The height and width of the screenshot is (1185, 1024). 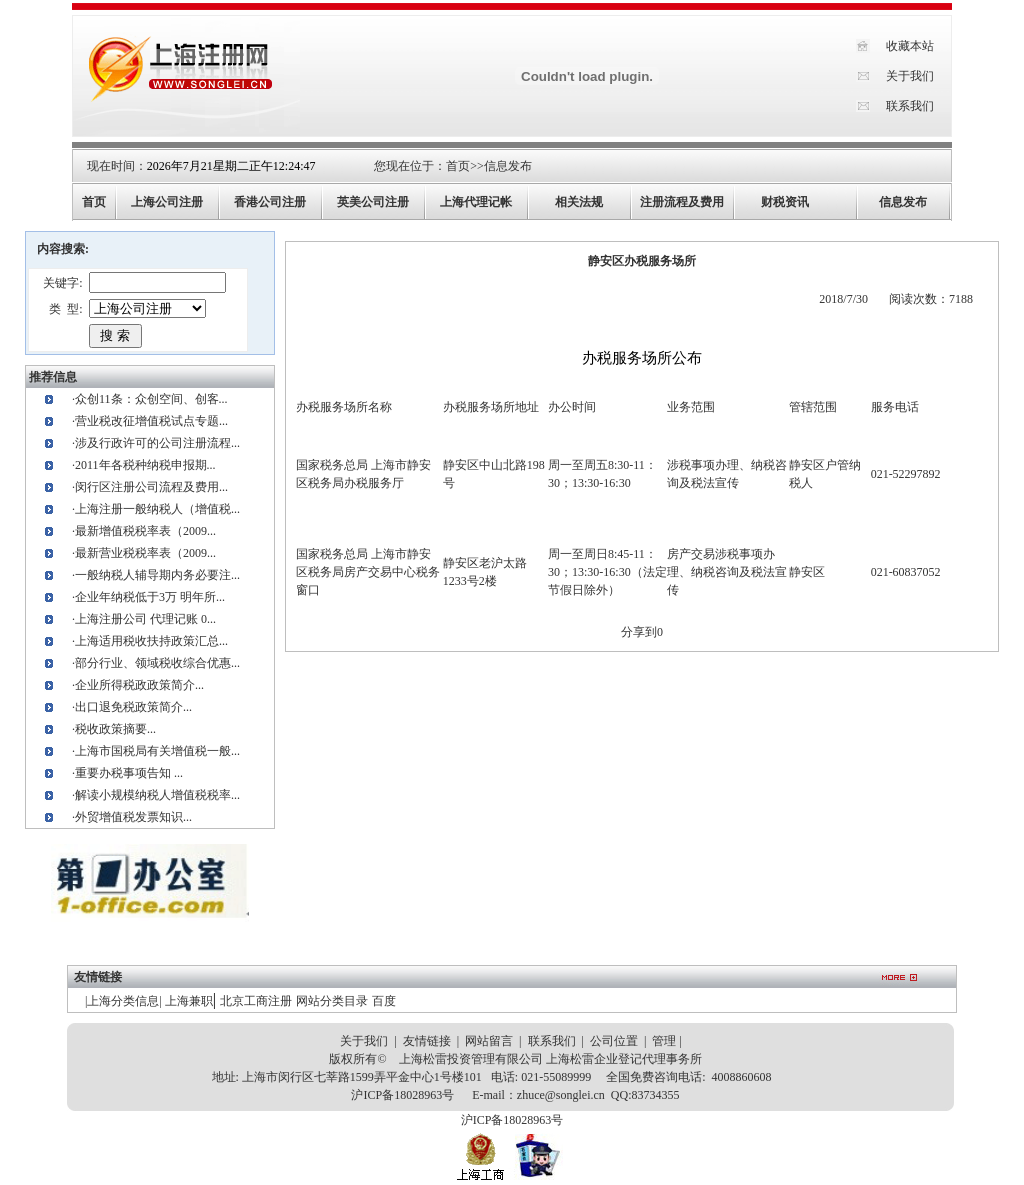 What do you see at coordinates (115, 729) in the screenshot?
I see `税收政策摘要...` at bounding box center [115, 729].